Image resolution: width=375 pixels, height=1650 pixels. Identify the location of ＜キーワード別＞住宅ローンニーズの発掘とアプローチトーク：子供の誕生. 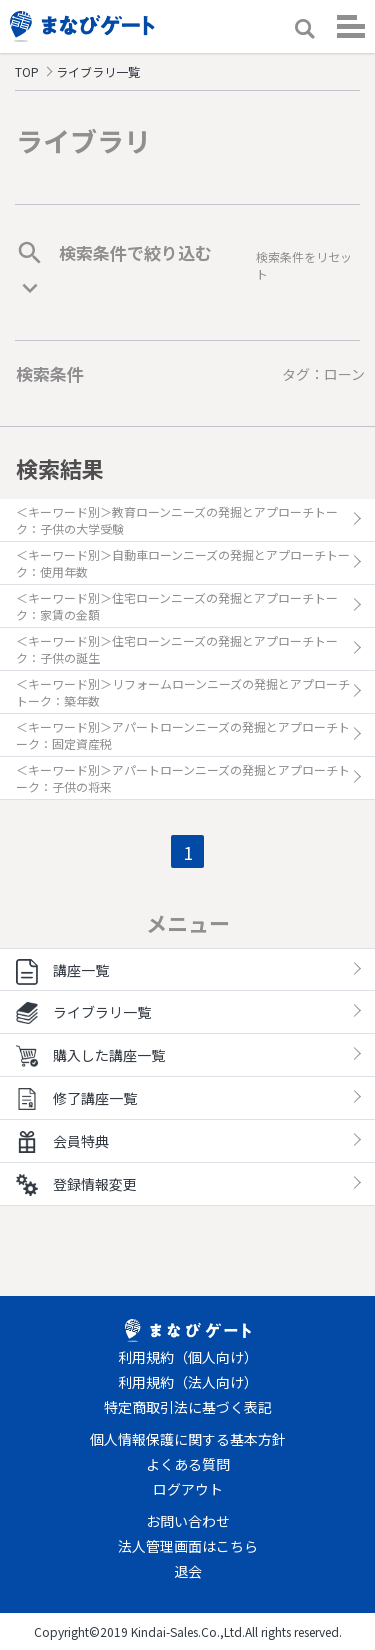
(177, 649).